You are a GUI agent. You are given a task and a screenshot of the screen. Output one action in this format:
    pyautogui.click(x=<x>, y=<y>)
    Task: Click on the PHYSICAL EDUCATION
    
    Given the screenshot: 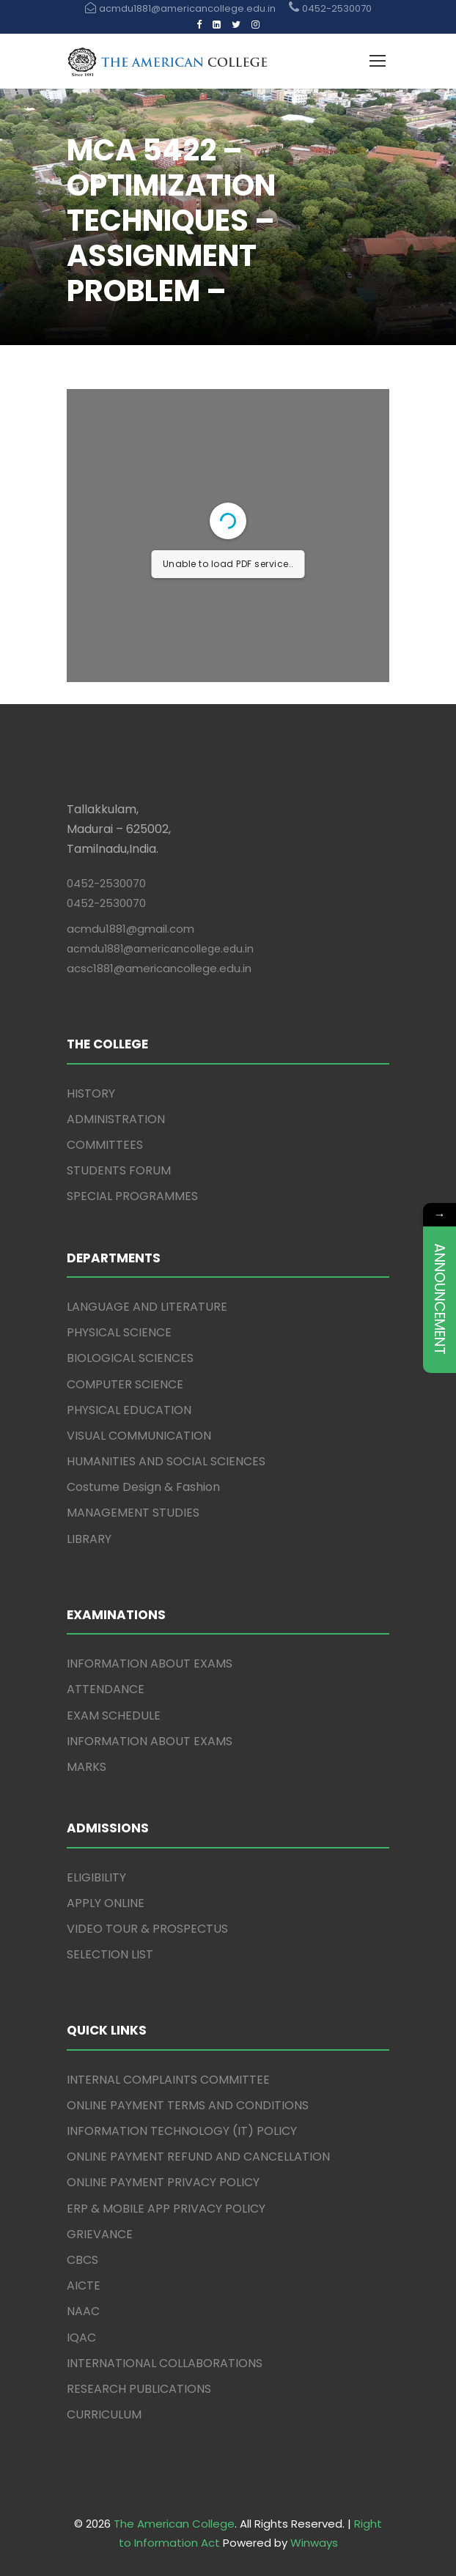 What is the action you would take?
    pyautogui.click(x=129, y=1410)
    